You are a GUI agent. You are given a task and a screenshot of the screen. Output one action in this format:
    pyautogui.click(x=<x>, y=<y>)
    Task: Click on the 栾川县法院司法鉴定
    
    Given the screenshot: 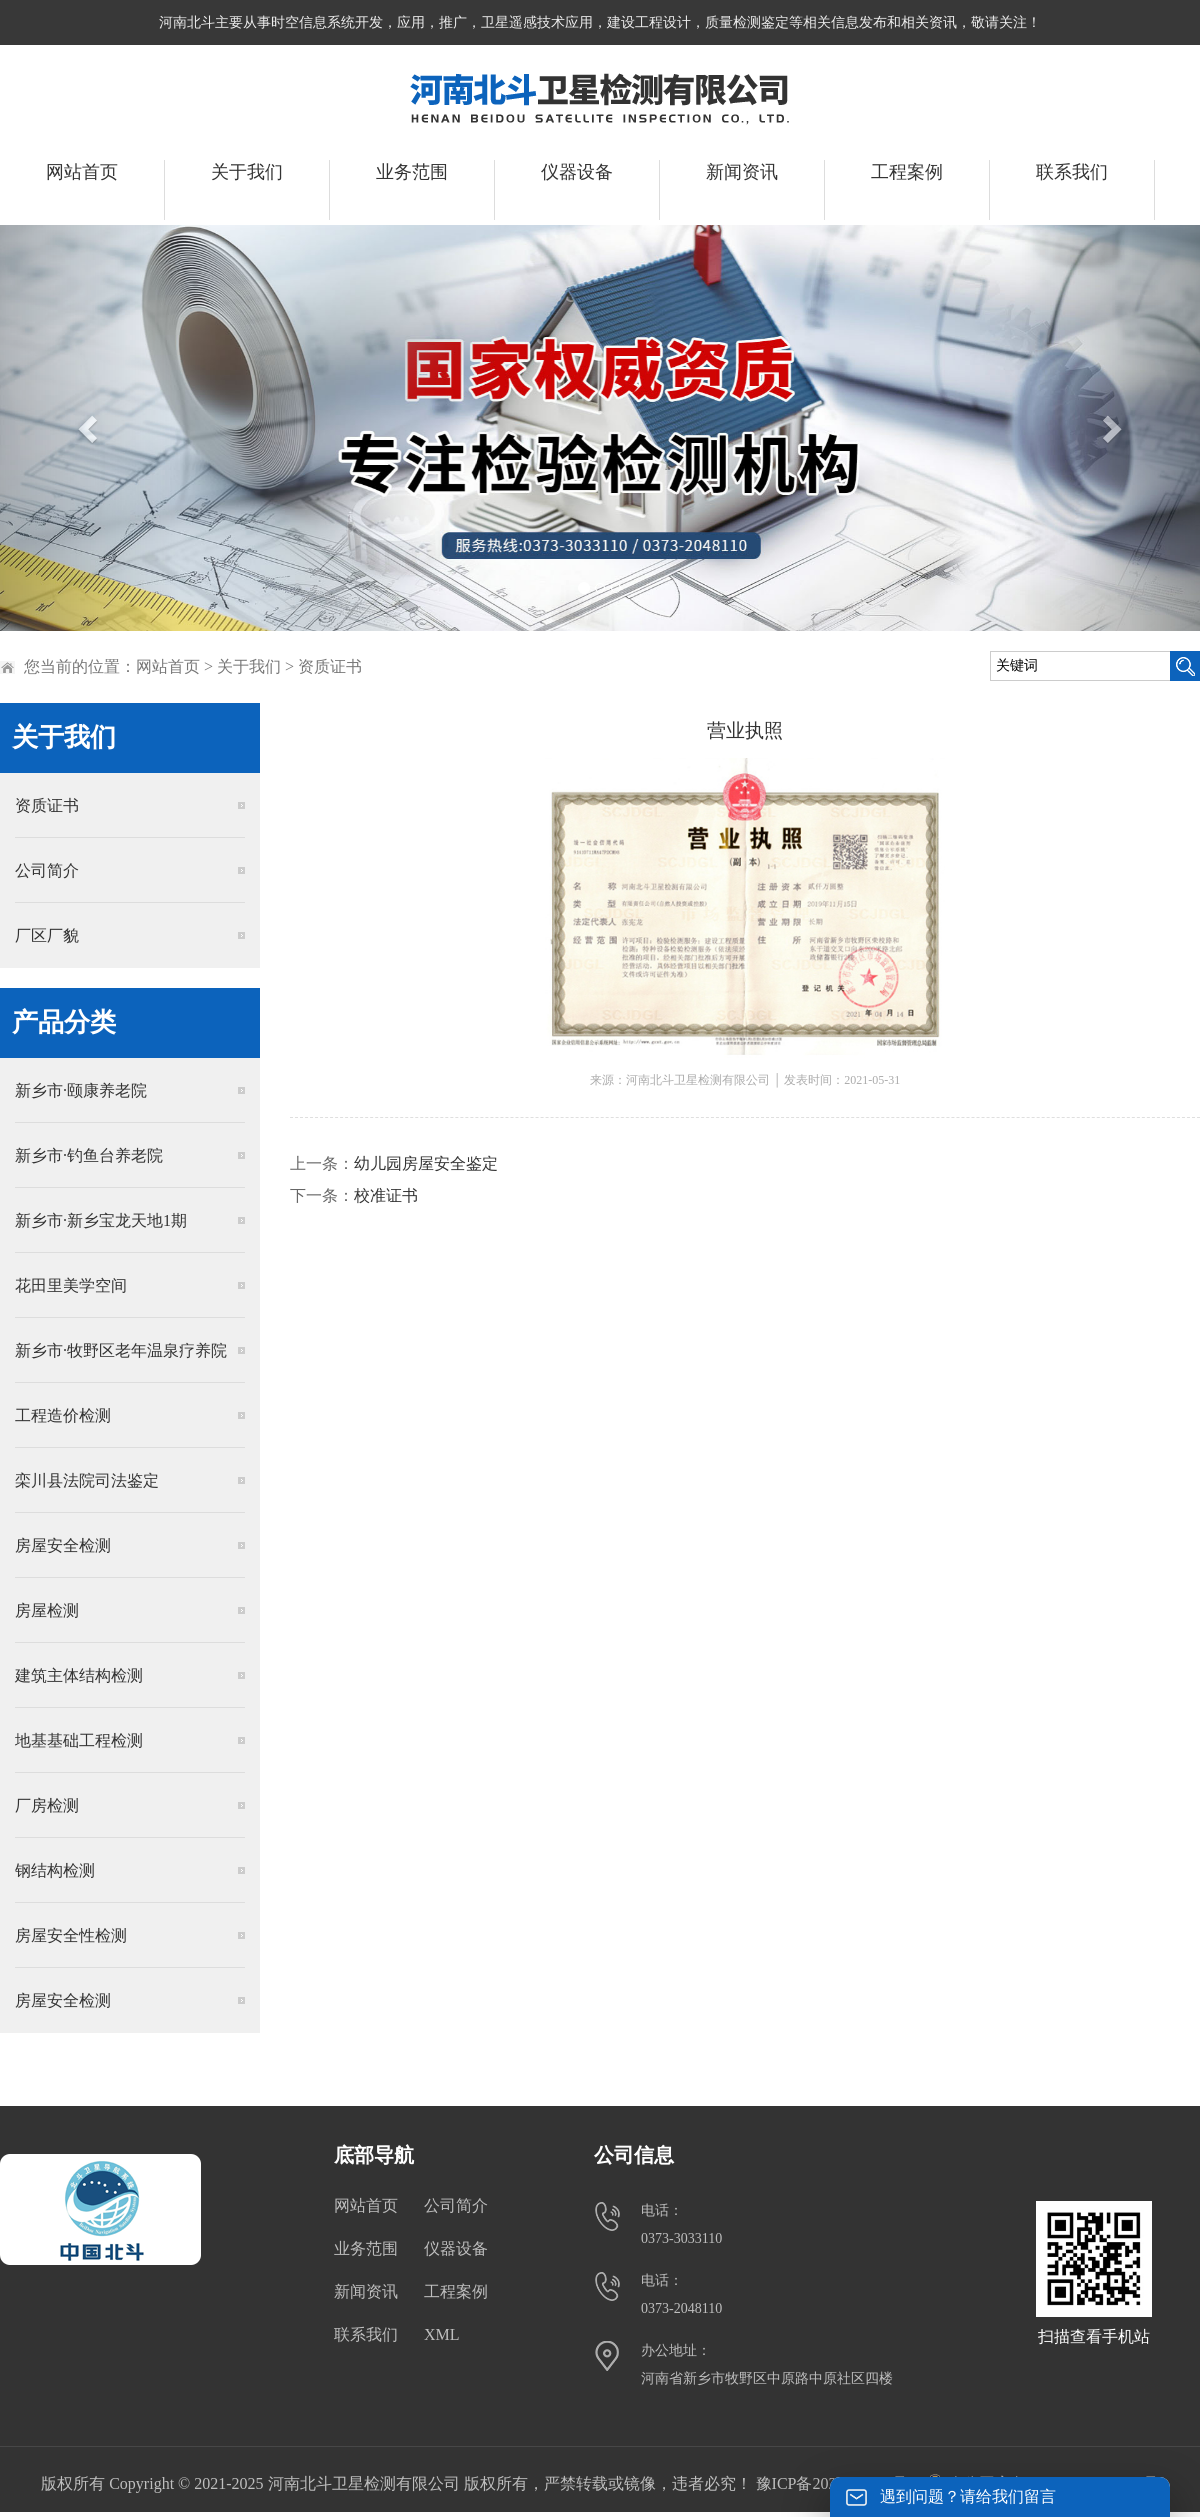 What is the action you would take?
    pyautogui.click(x=87, y=1480)
    